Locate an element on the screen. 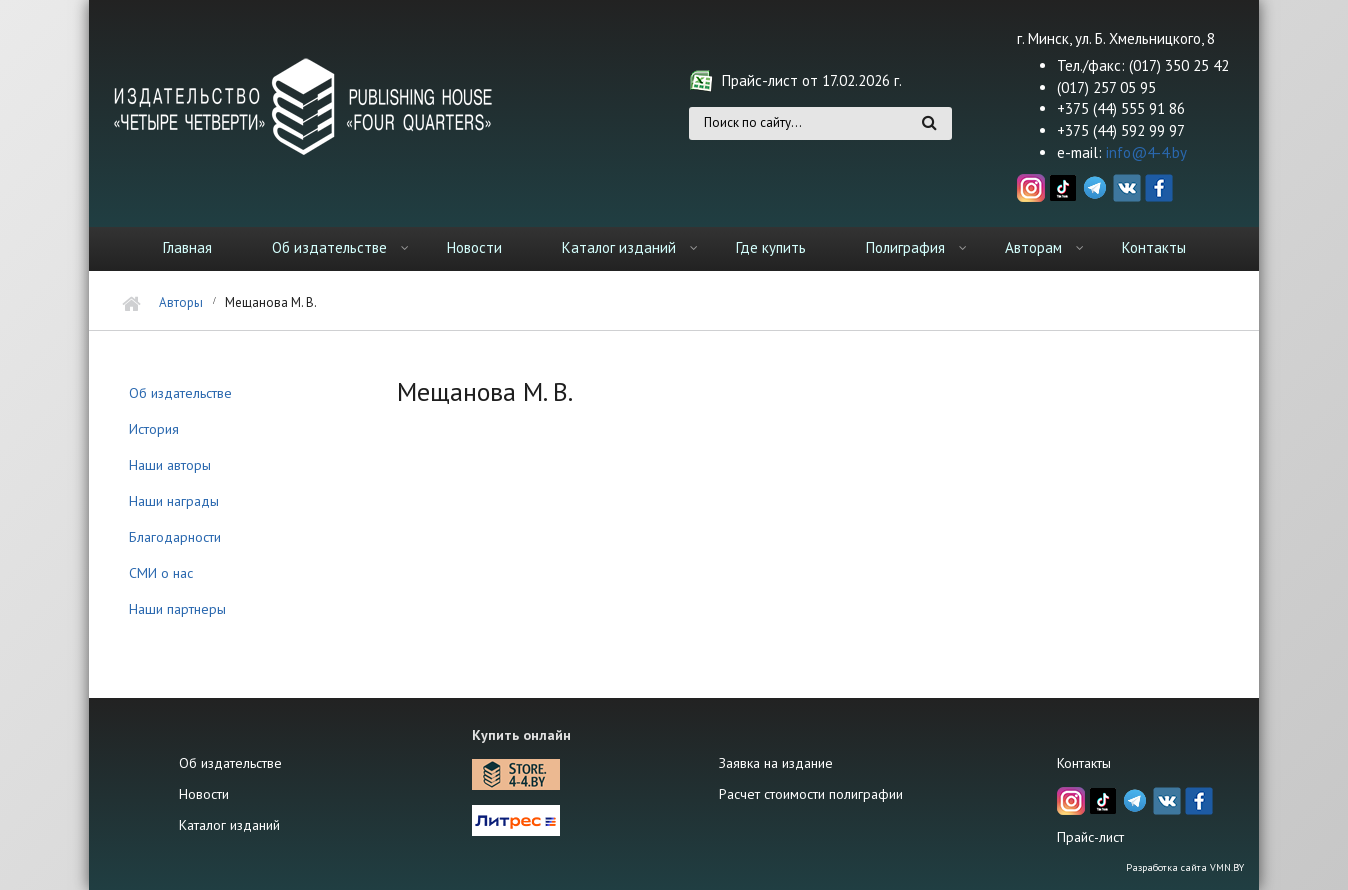 This screenshot has width=1348, height=890. Об издательстве is located at coordinates (329, 247).